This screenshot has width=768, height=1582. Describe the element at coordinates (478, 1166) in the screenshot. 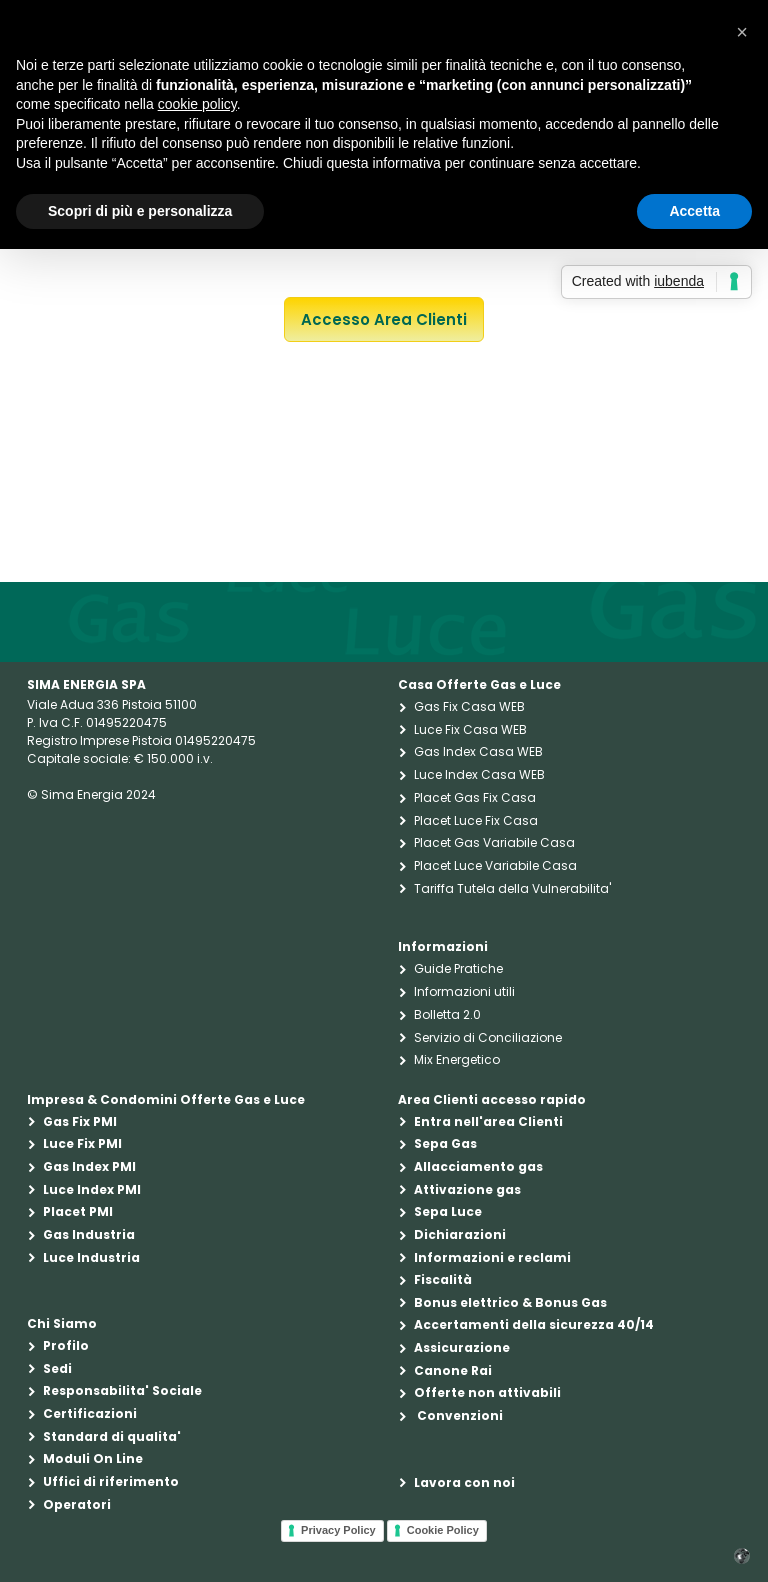

I see `Allacciamento gas` at that location.